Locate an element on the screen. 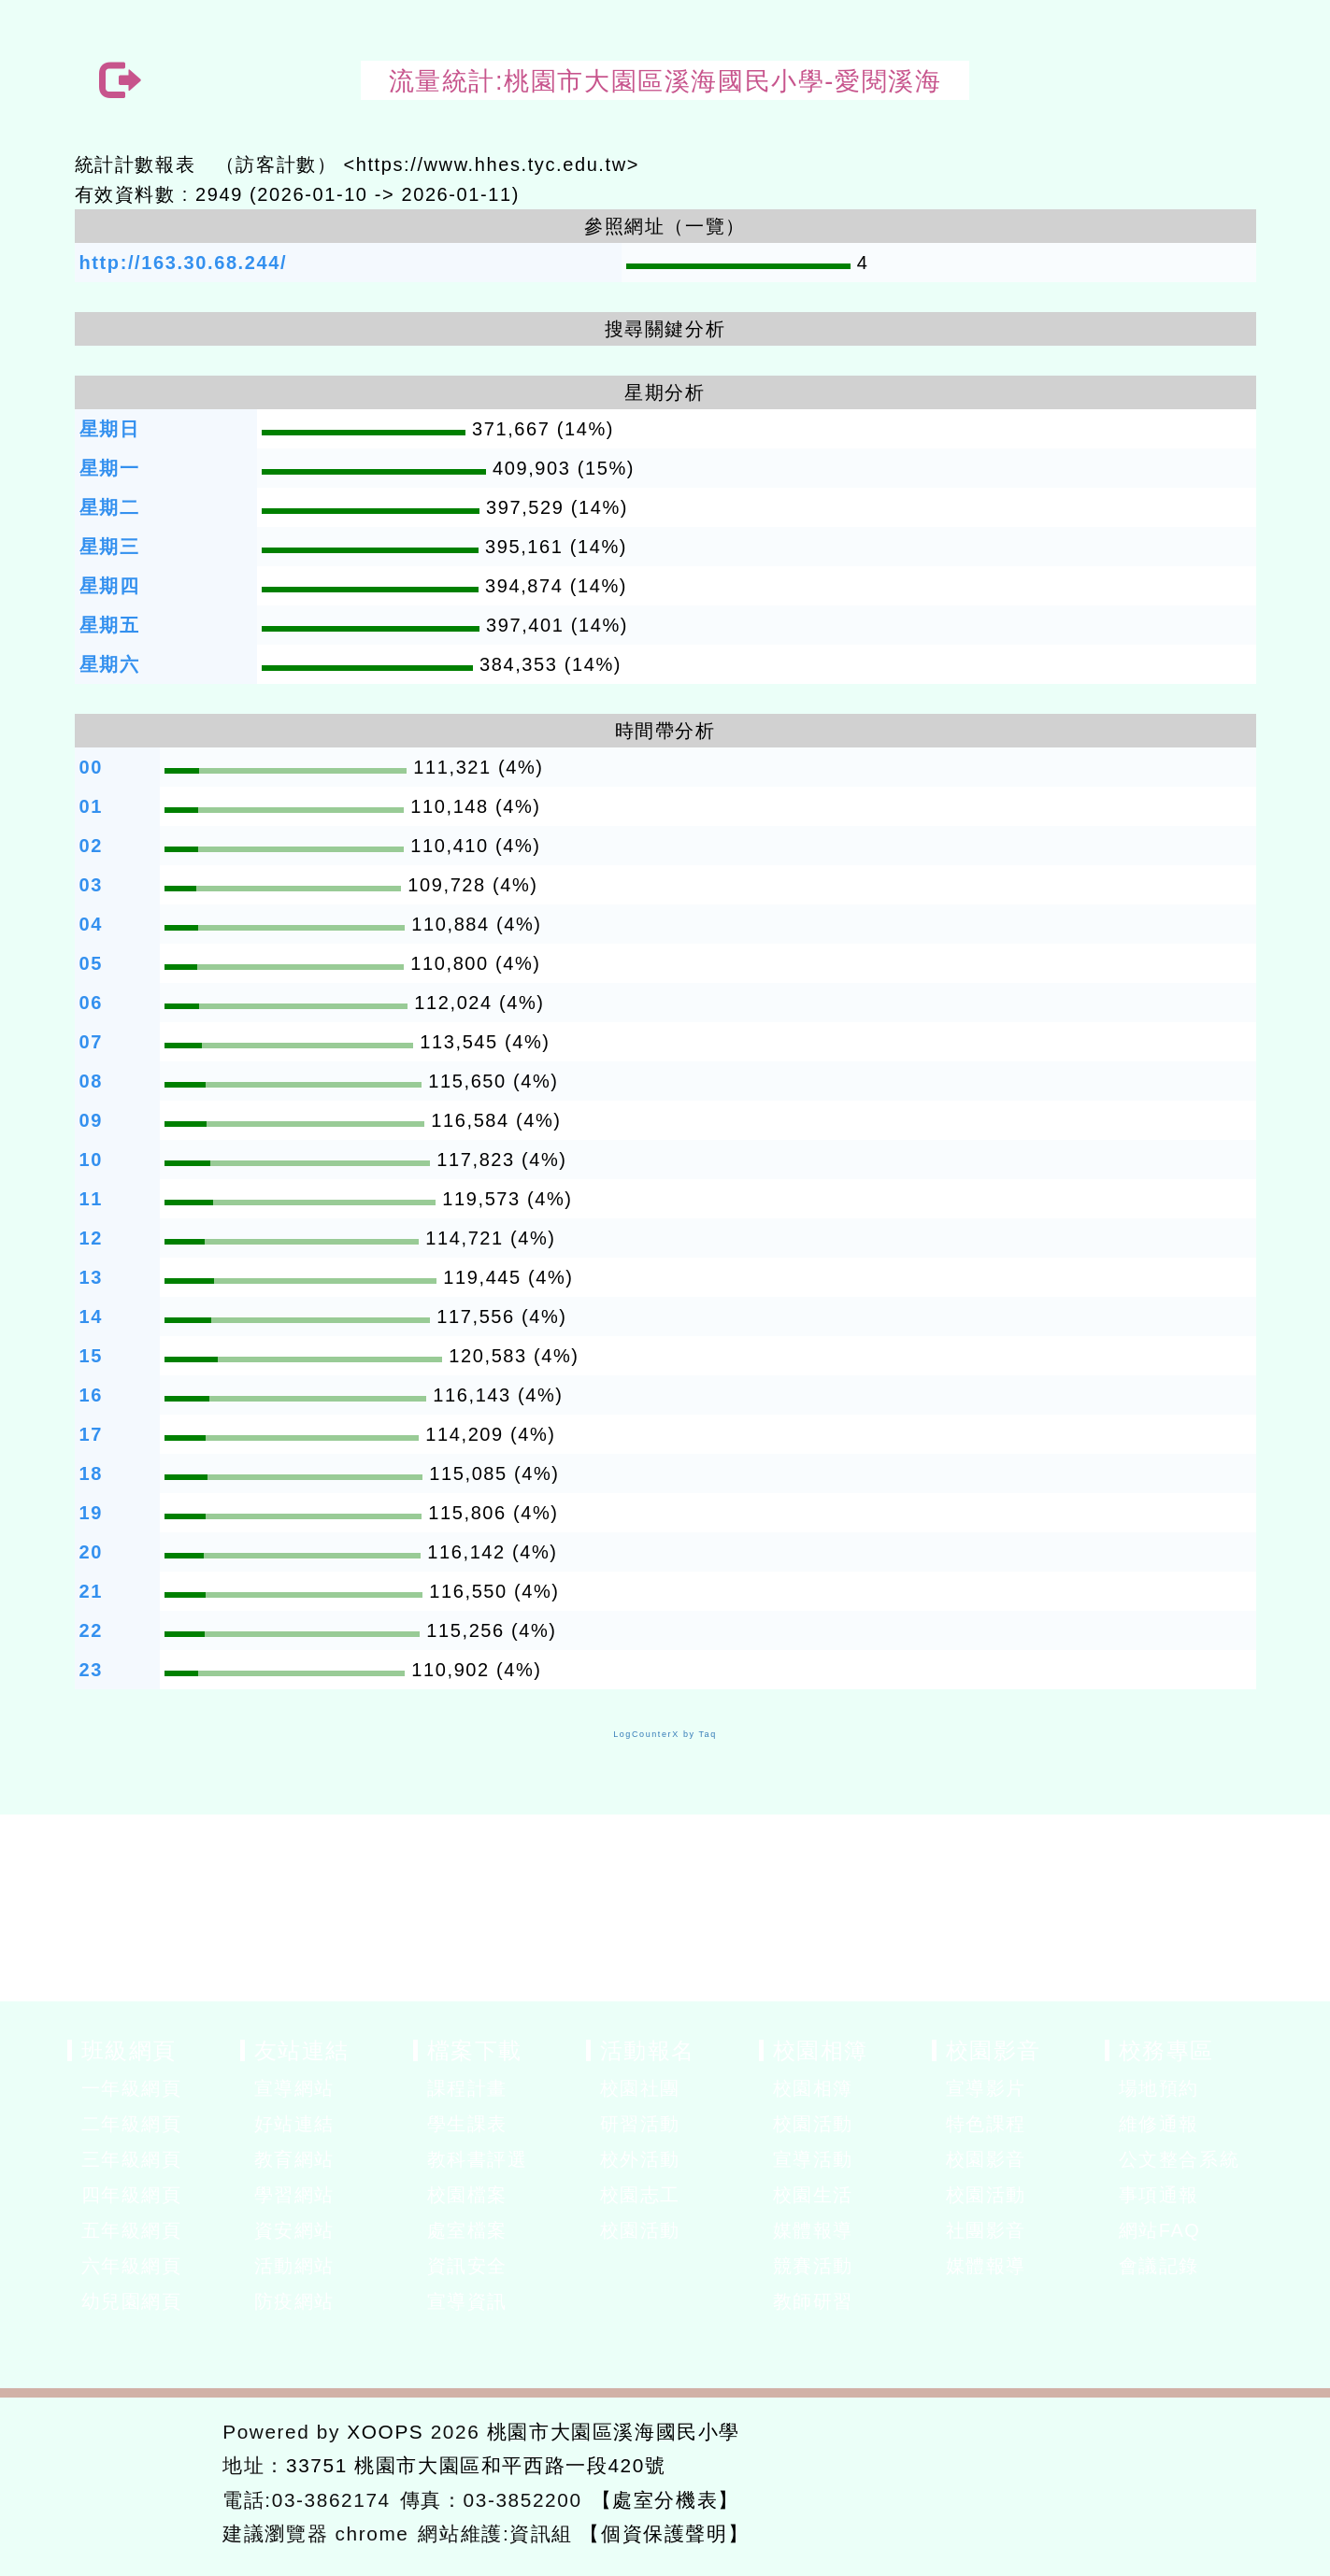 This screenshot has height=2576, width=1330. 流量統計:桃園市大園區溪海國民小學-愛閱溪海 is located at coordinates (665, 80).